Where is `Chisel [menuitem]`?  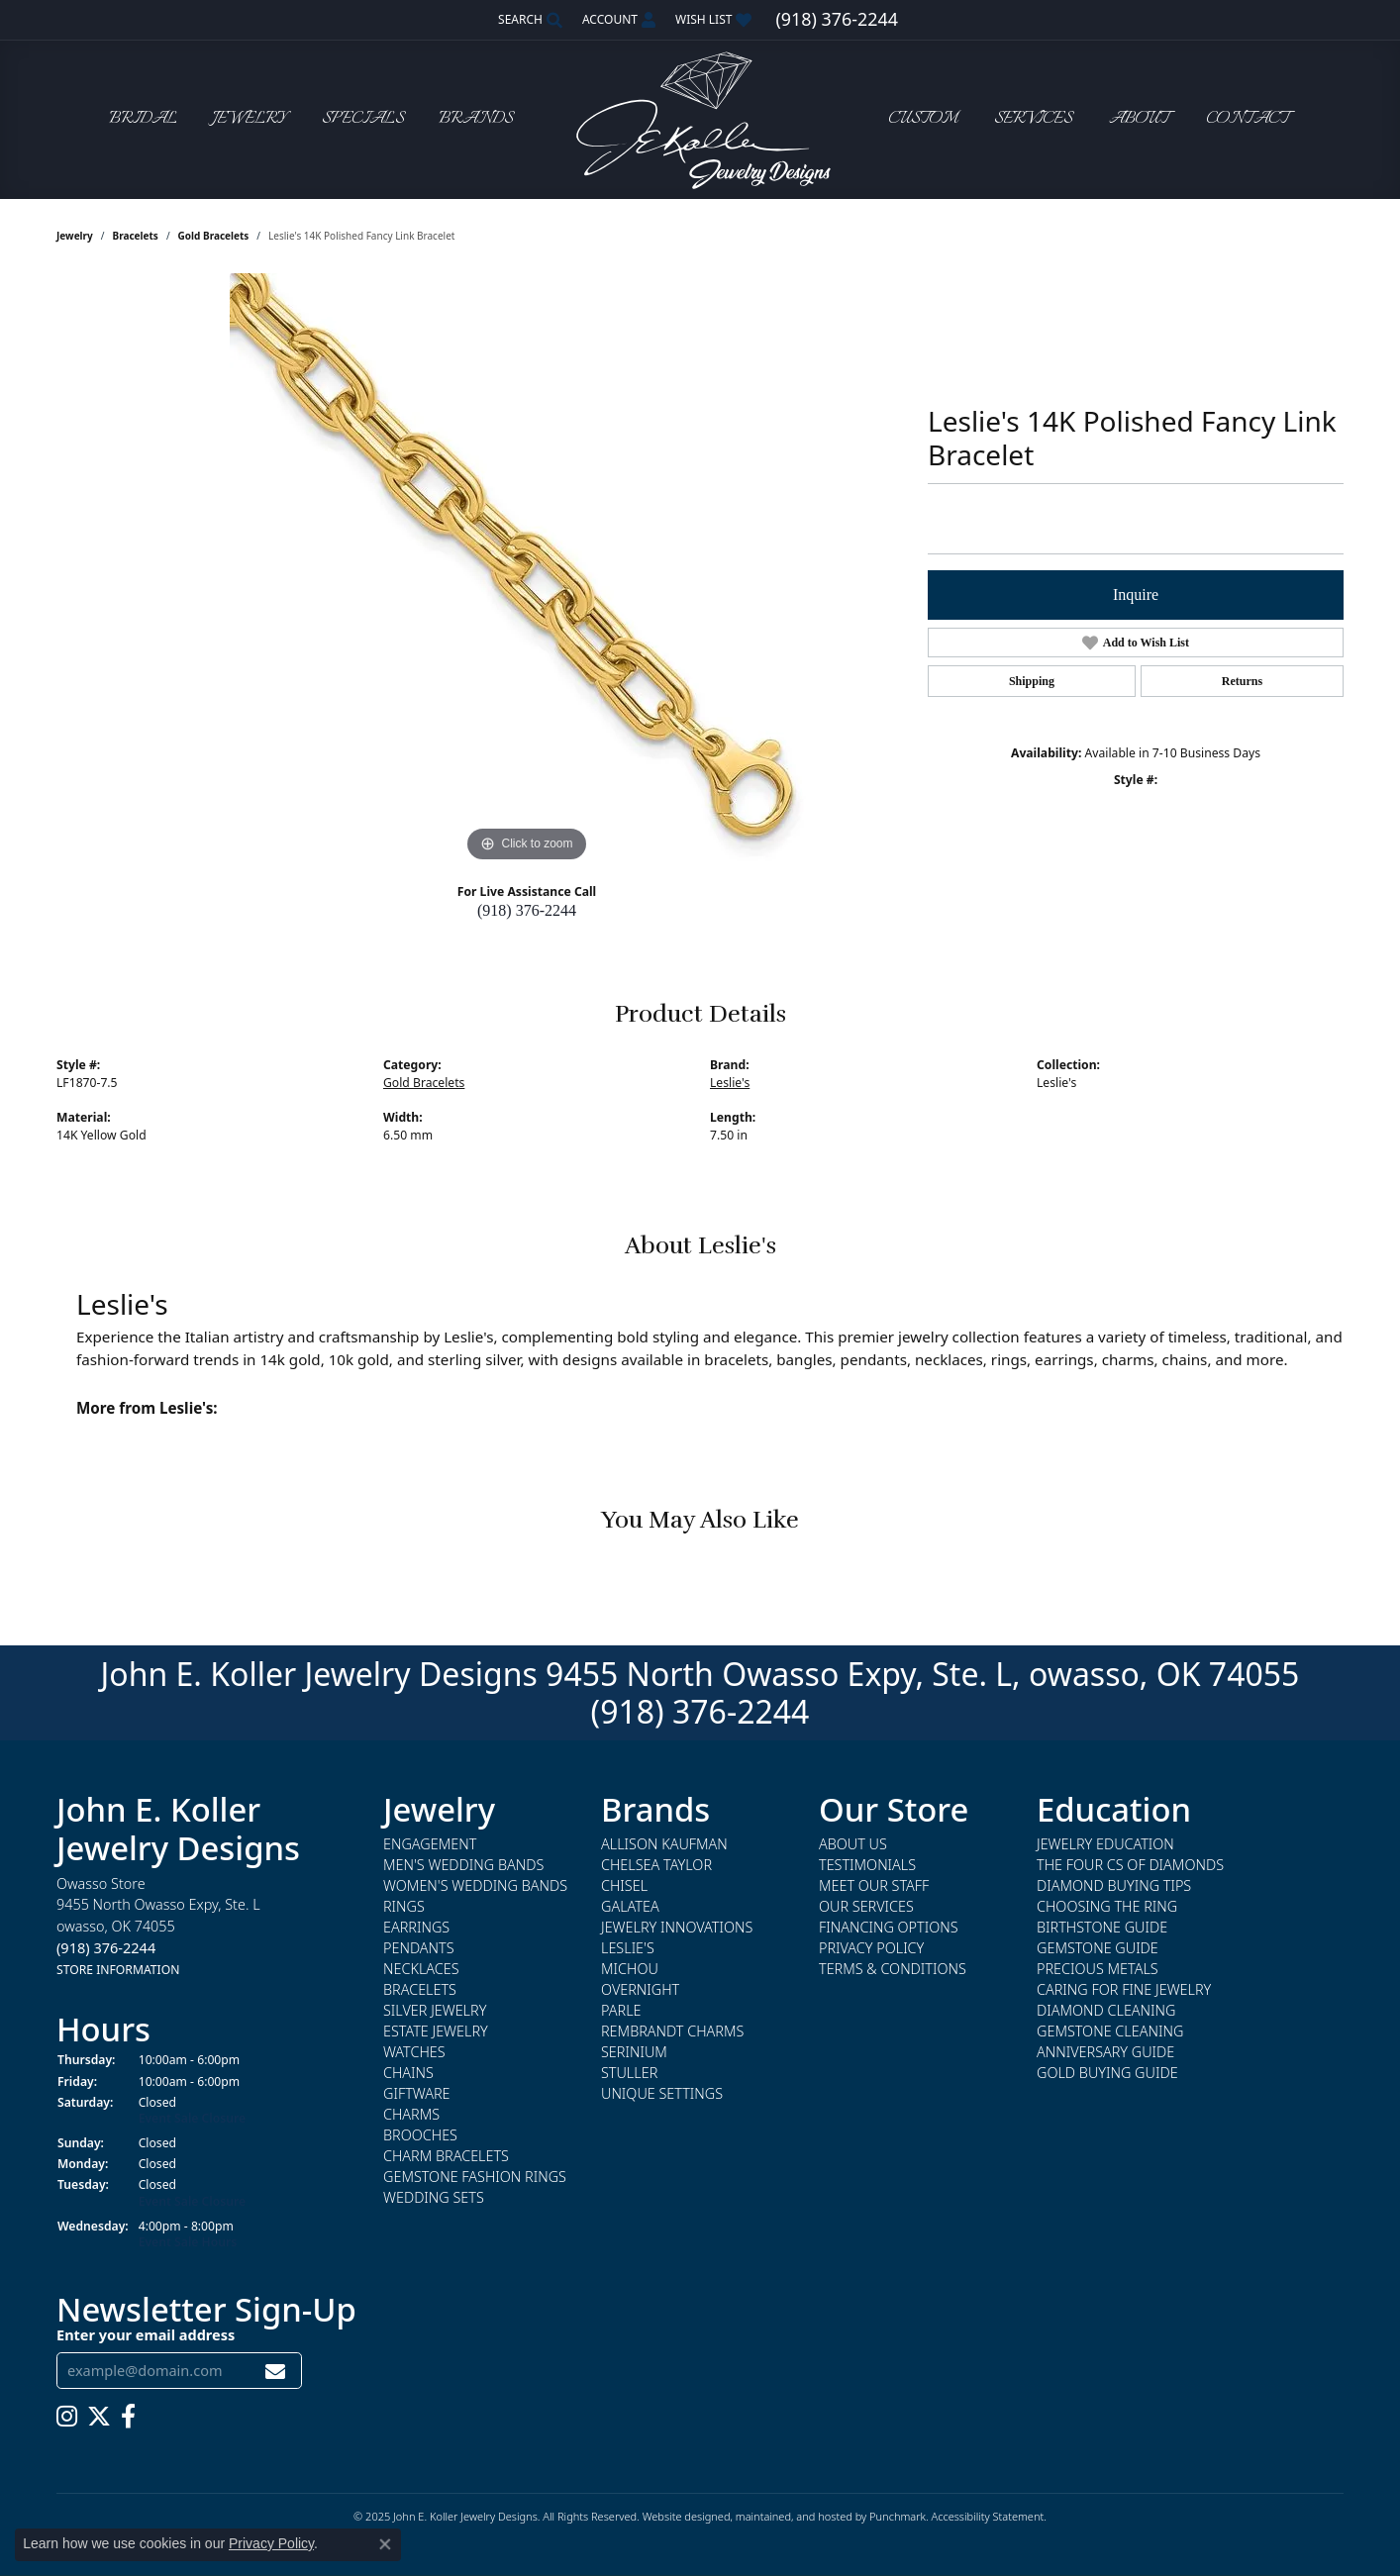 Chisel [menuitem] is located at coordinates (624, 1886).